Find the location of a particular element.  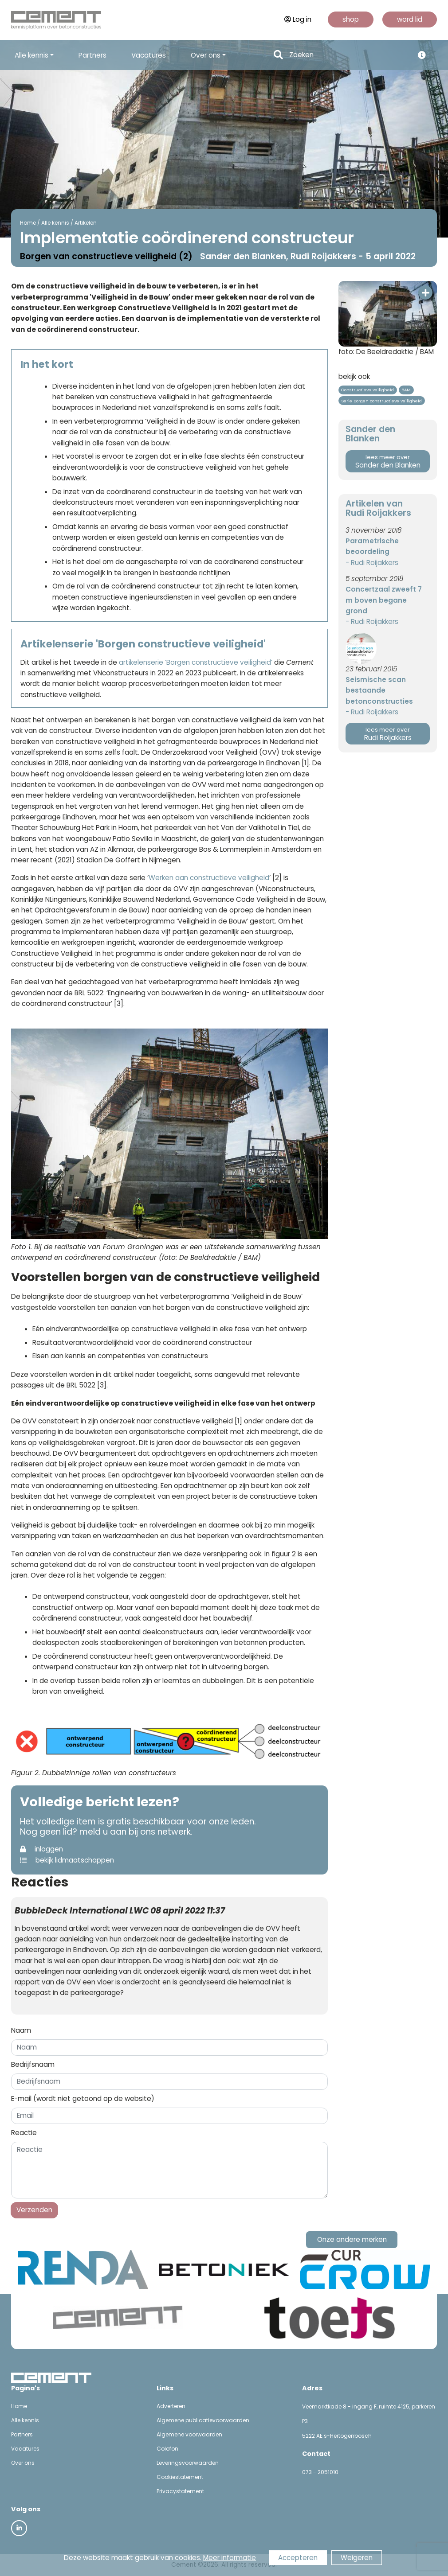

E-mail is located at coordinates (82, 2098).